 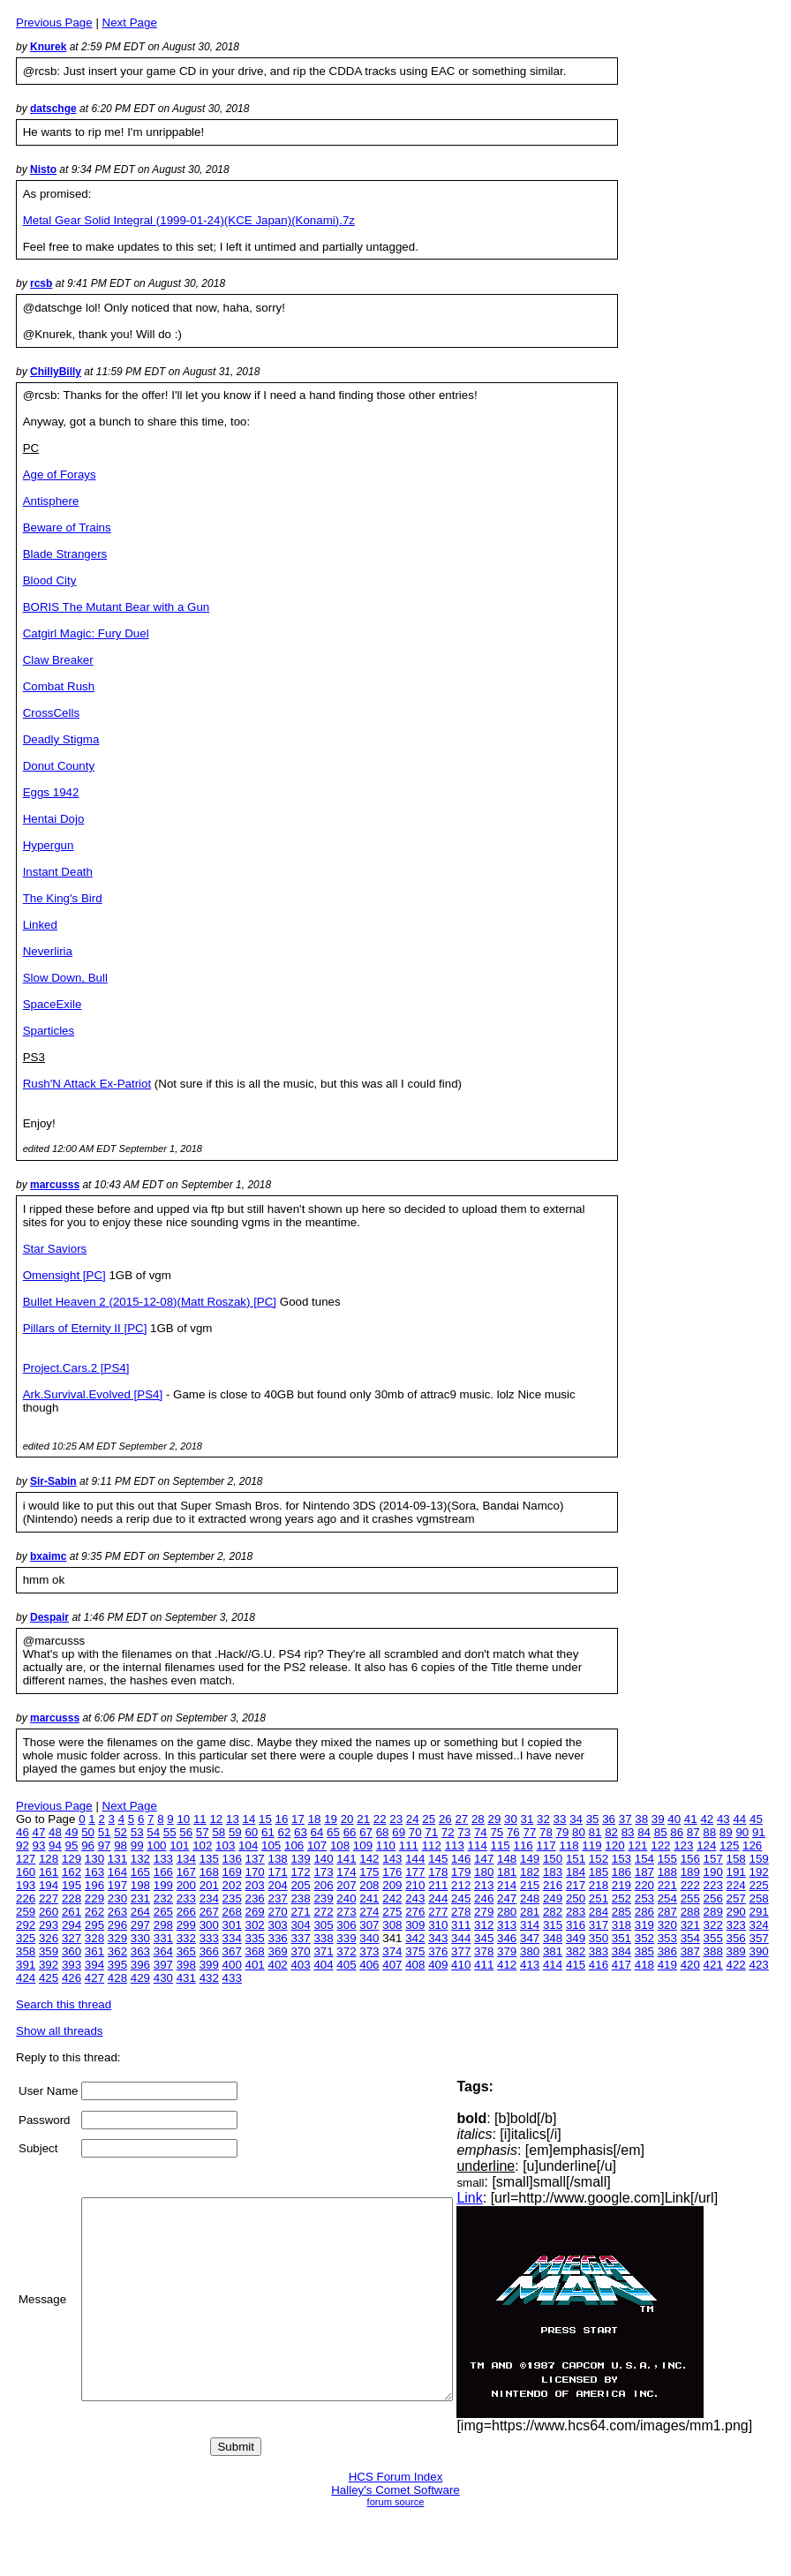 What do you see at coordinates (86, 633) in the screenshot?
I see `Catgirl Magic: Fury Duel` at bounding box center [86, 633].